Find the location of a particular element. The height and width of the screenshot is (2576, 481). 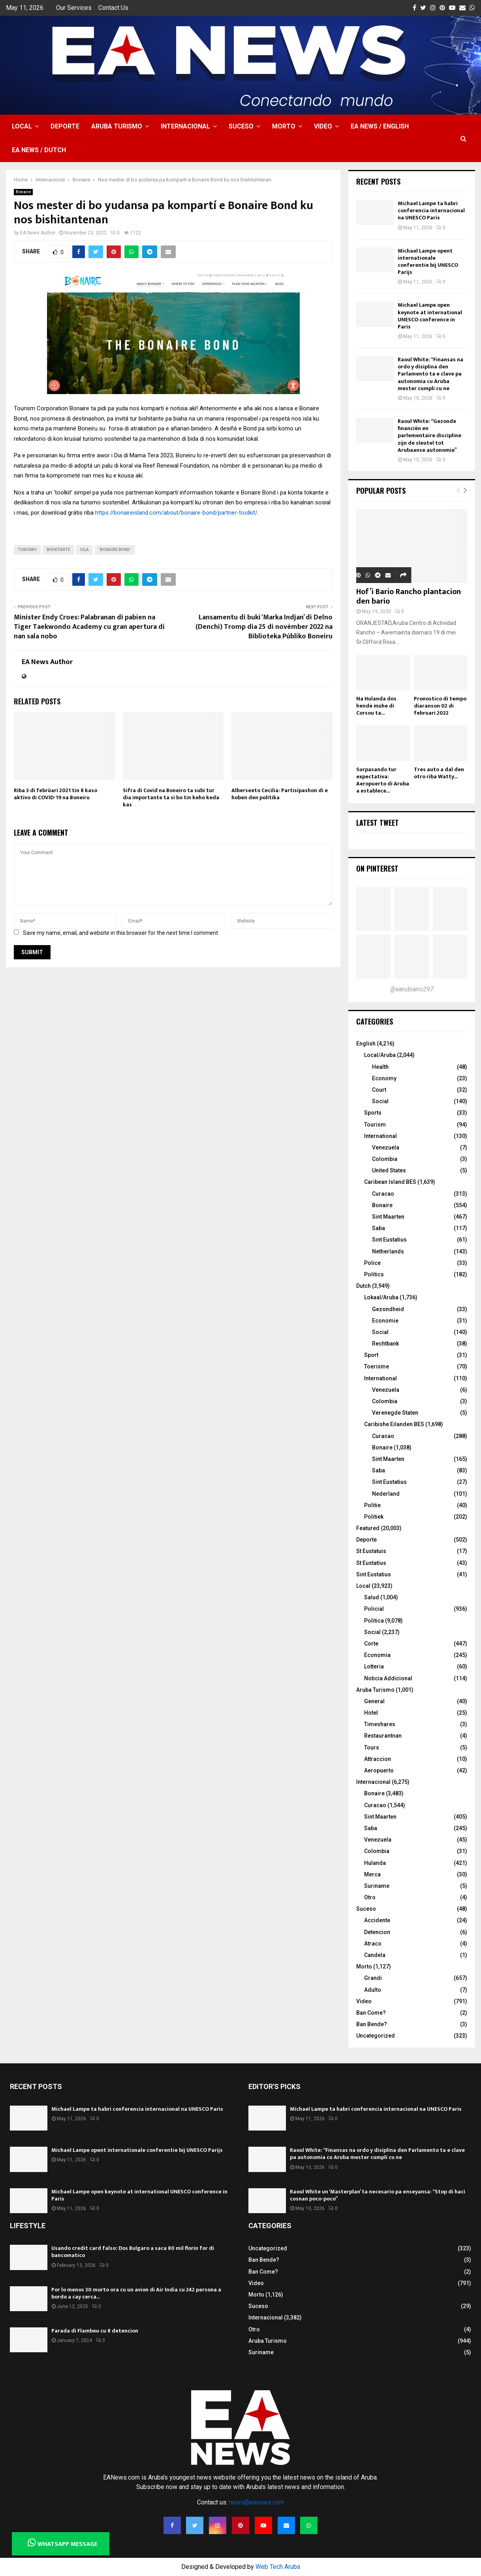

Corte is located at coordinates (371, 1643).